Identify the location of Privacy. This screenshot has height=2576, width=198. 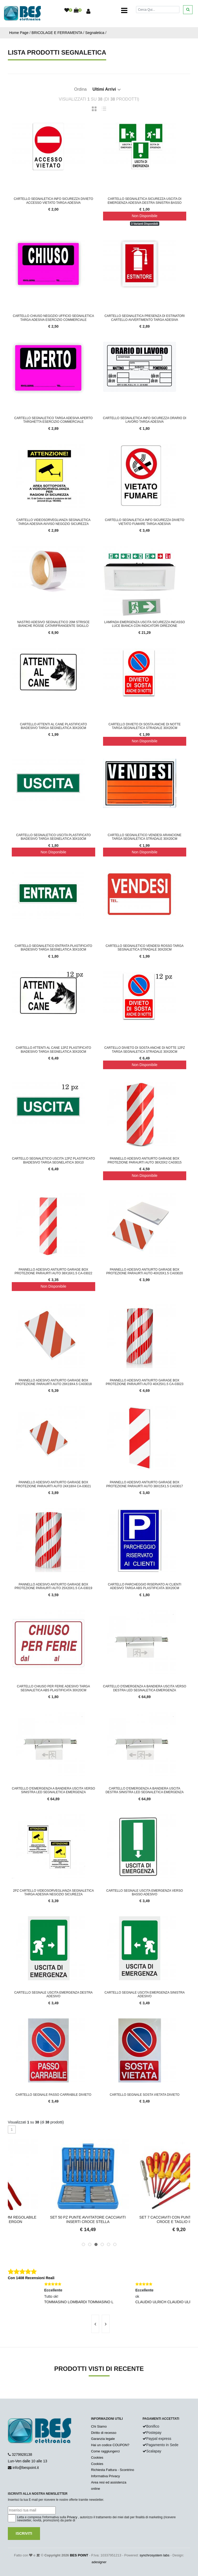
(72, 2517).